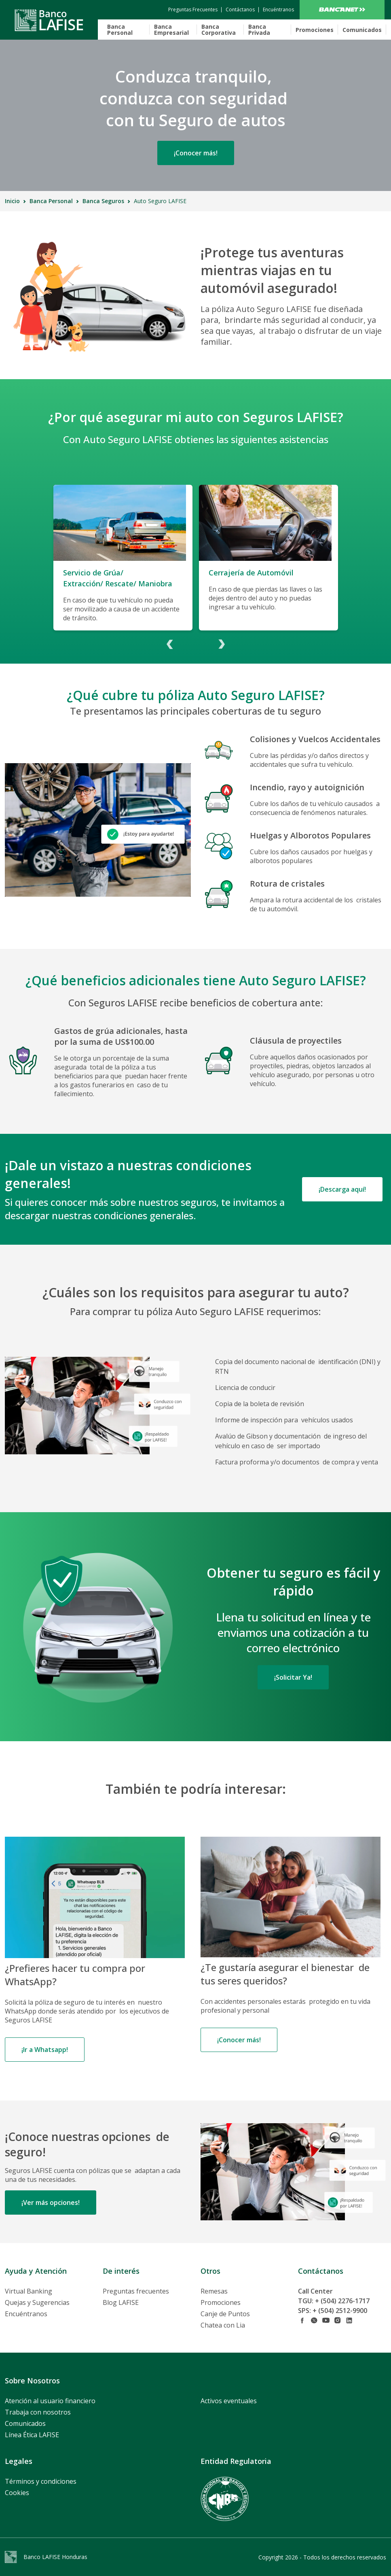 This screenshot has height=2576, width=391. What do you see at coordinates (342, 9) in the screenshot?
I see `Bancanet` at bounding box center [342, 9].